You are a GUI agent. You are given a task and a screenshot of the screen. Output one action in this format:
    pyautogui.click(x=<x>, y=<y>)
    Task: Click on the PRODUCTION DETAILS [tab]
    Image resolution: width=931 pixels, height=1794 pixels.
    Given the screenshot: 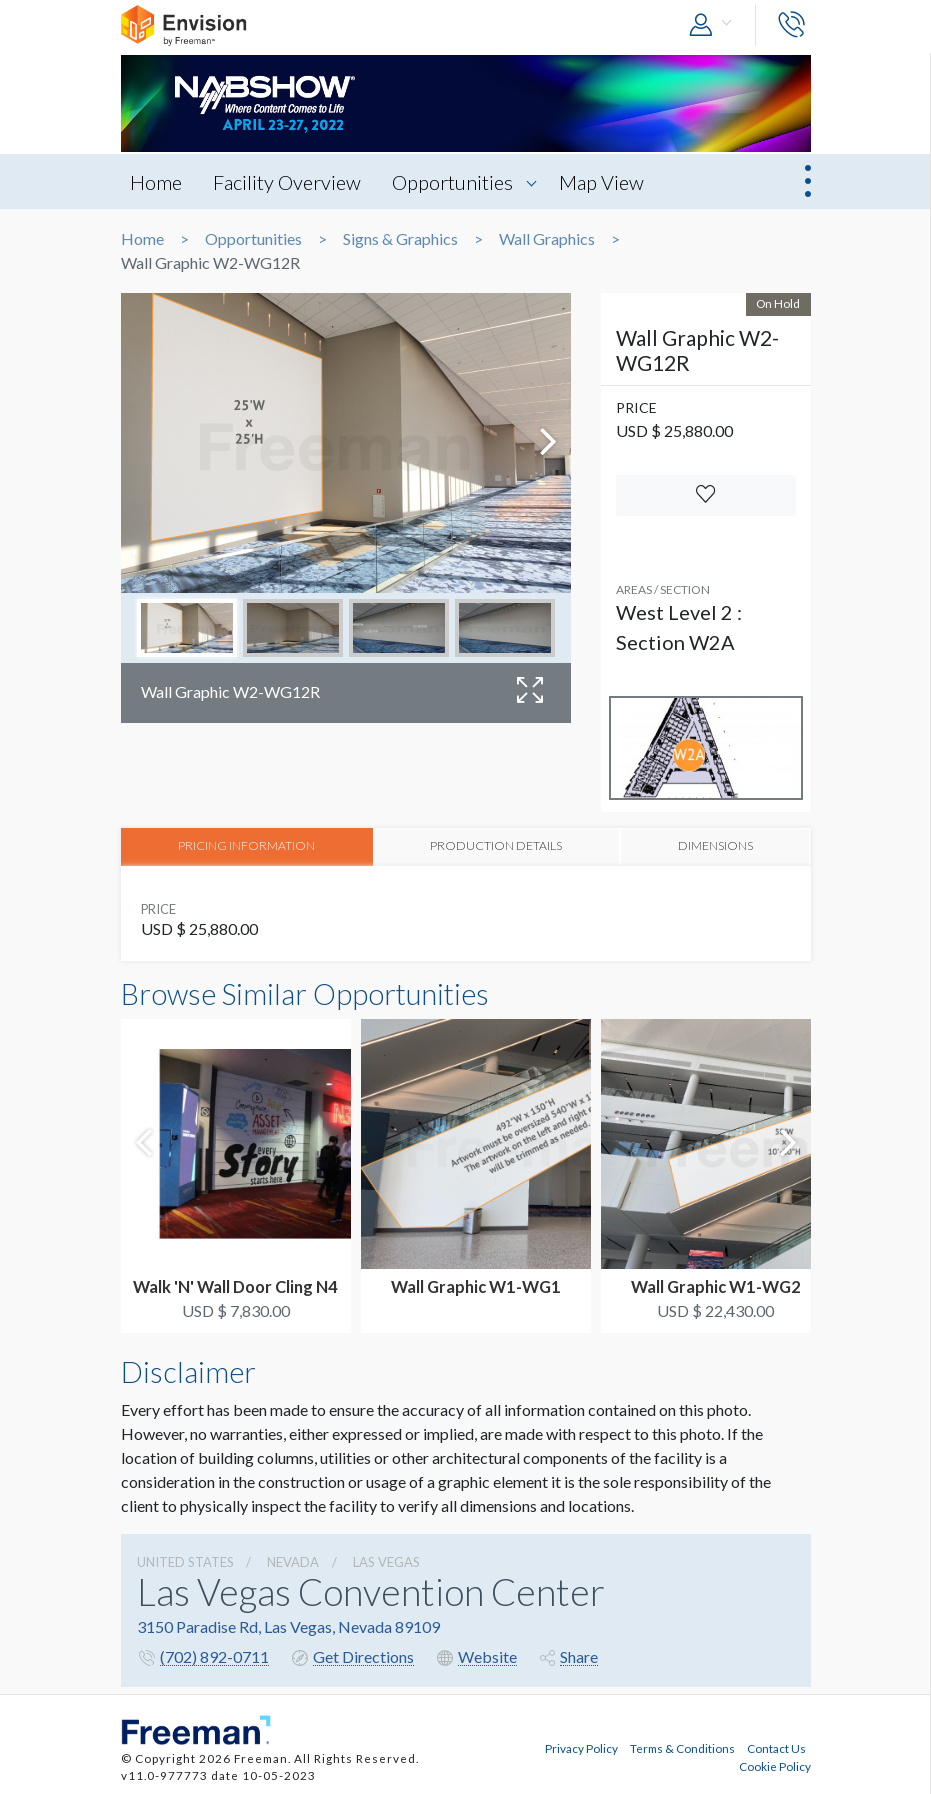 What is the action you would take?
    pyautogui.click(x=495, y=845)
    